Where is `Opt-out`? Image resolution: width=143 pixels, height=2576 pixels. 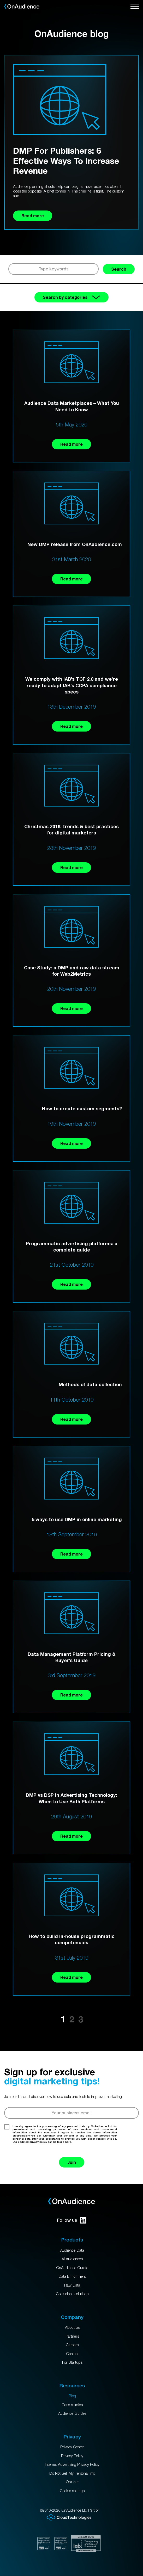
Opt-out is located at coordinates (72, 2481).